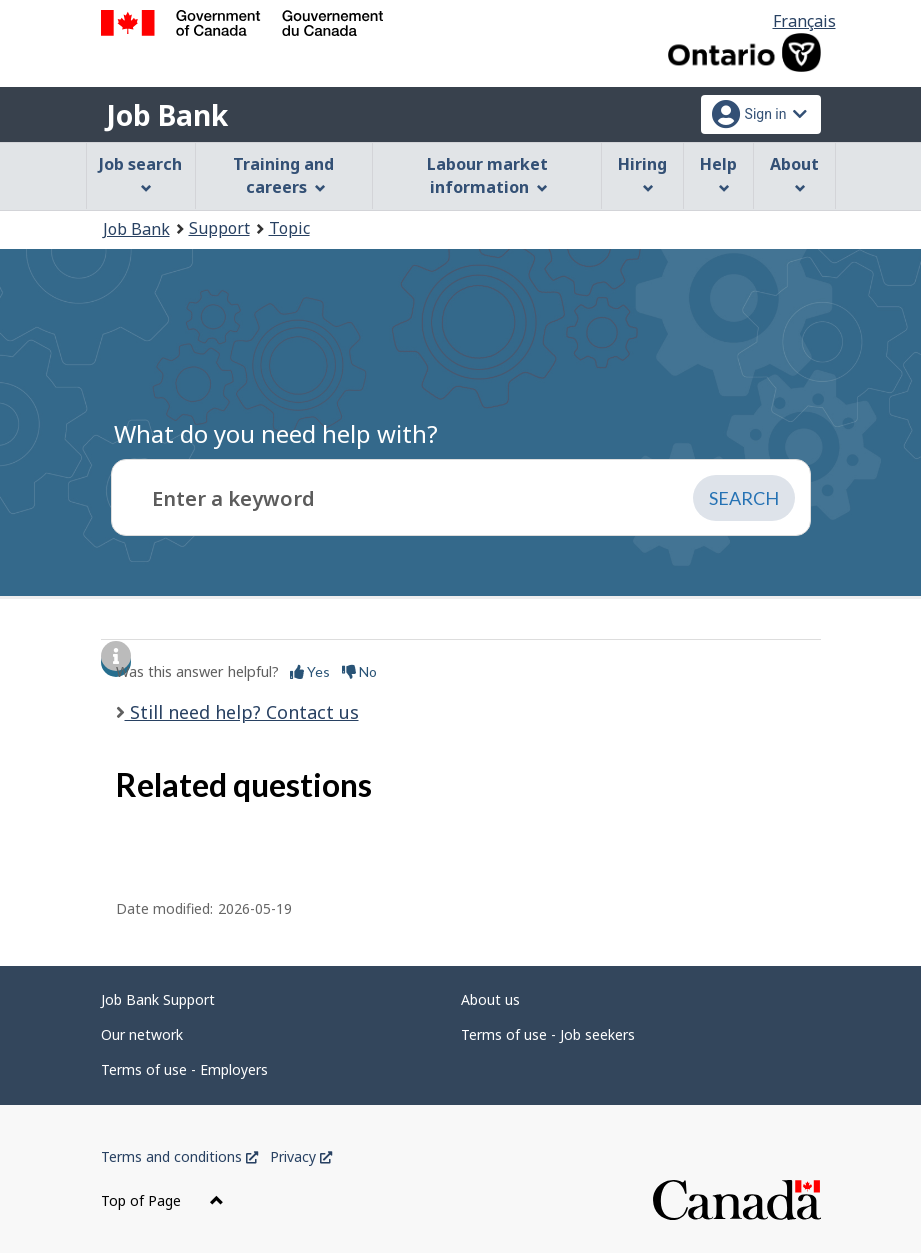 Image resolution: width=921 pixels, height=1253 pixels. What do you see at coordinates (140, 173) in the screenshot?
I see `Job search [menuitem]` at bounding box center [140, 173].